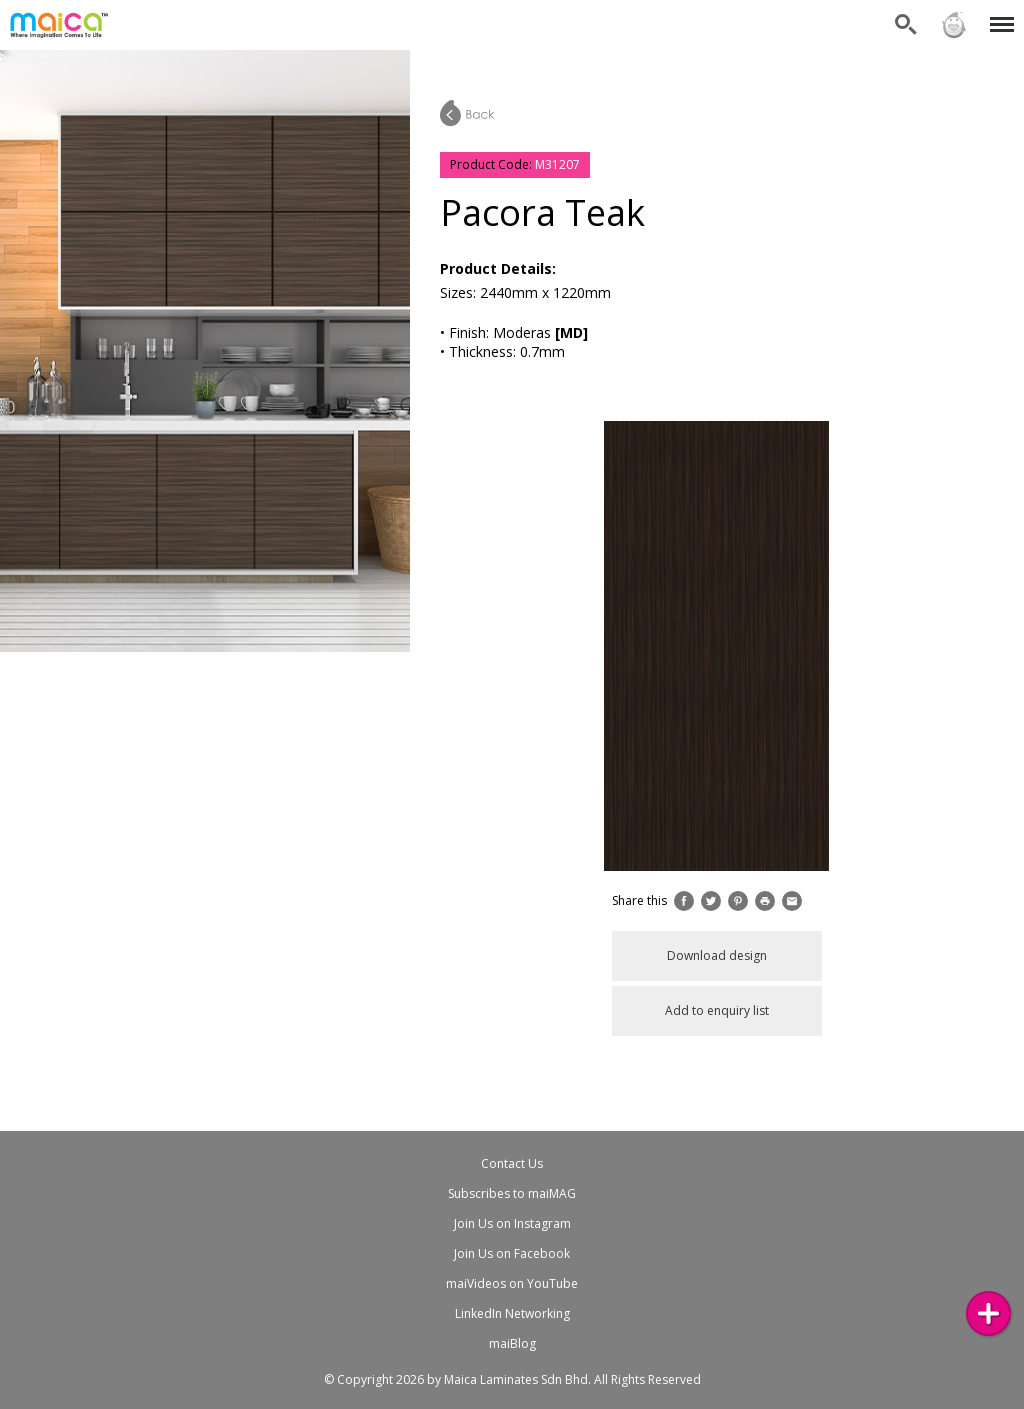 This screenshot has width=1024, height=1409. What do you see at coordinates (512, 1283) in the screenshot?
I see `maiVideos on YouTube` at bounding box center [512, 1283].